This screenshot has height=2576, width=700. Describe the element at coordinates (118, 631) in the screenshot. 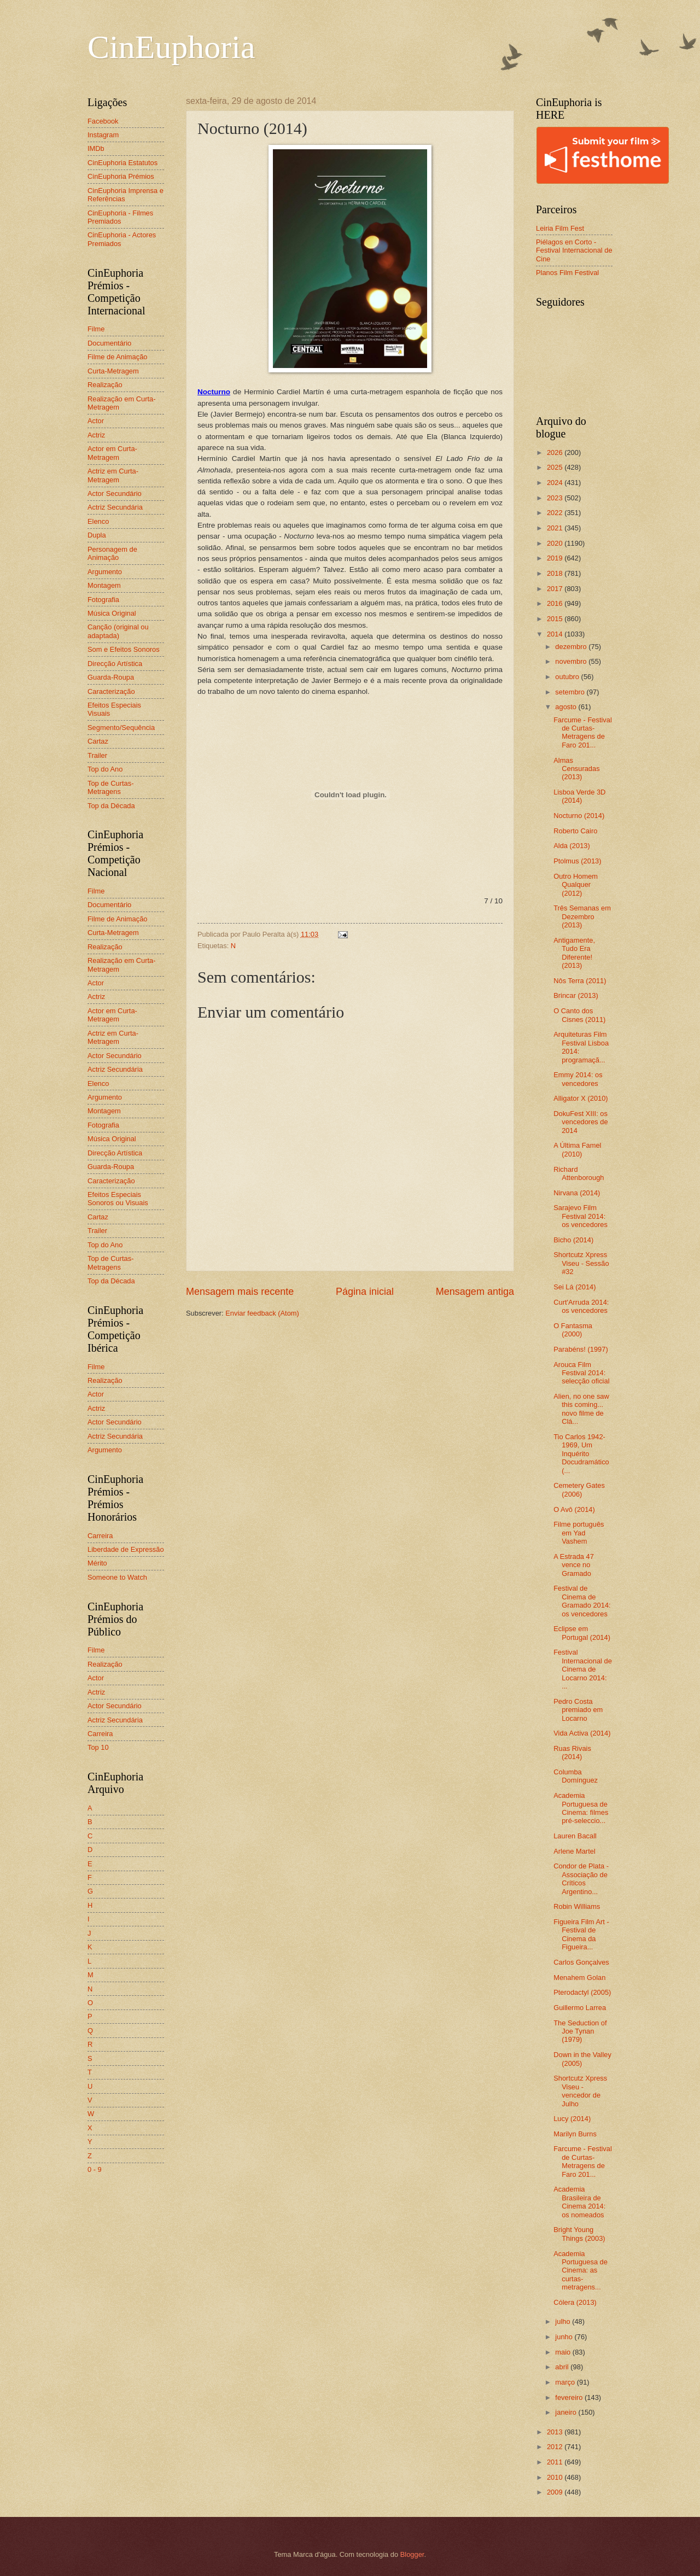

I see `Canção (original ou adaptada)` at that location.